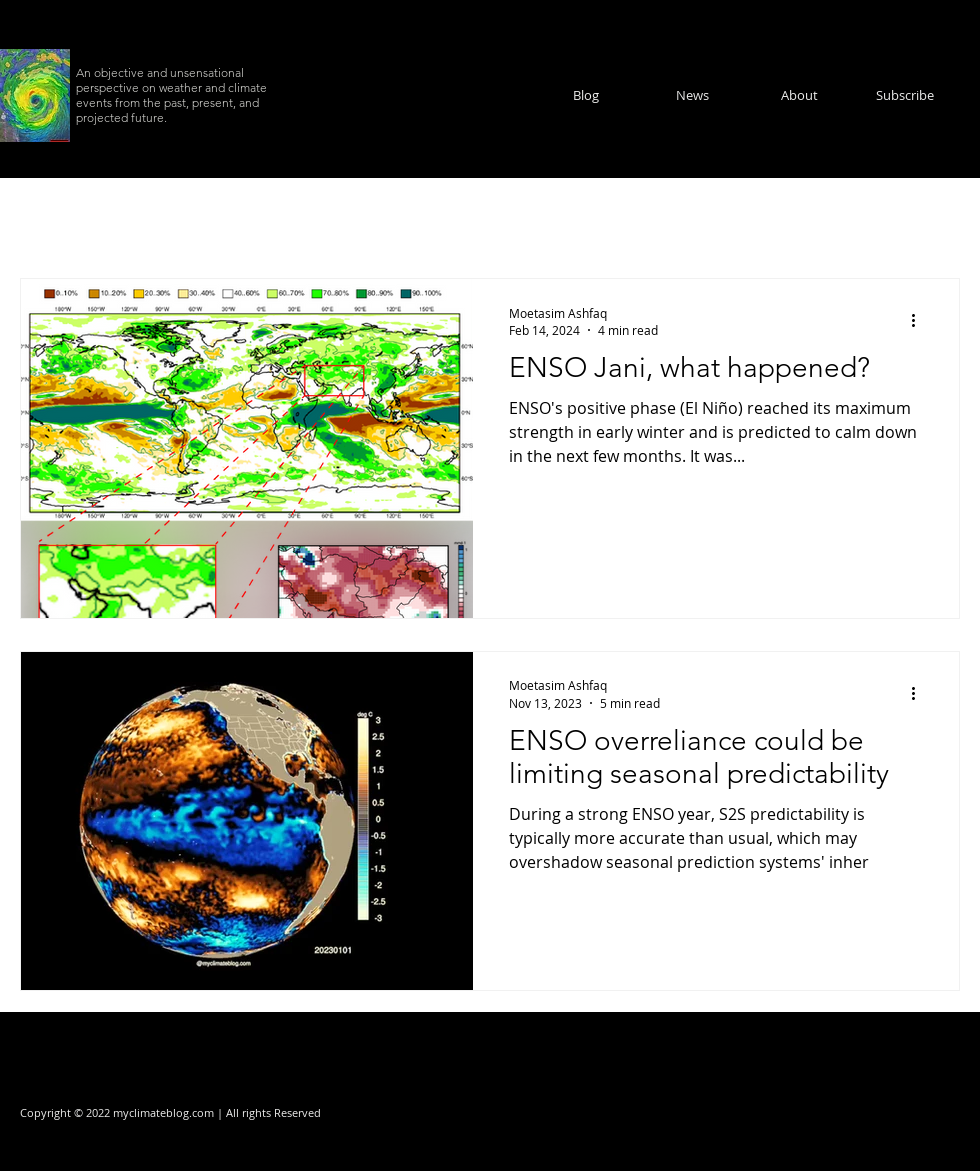 This screenshot has width=980, height=1171. I want to click on [Facebook], so click(875, 1112).